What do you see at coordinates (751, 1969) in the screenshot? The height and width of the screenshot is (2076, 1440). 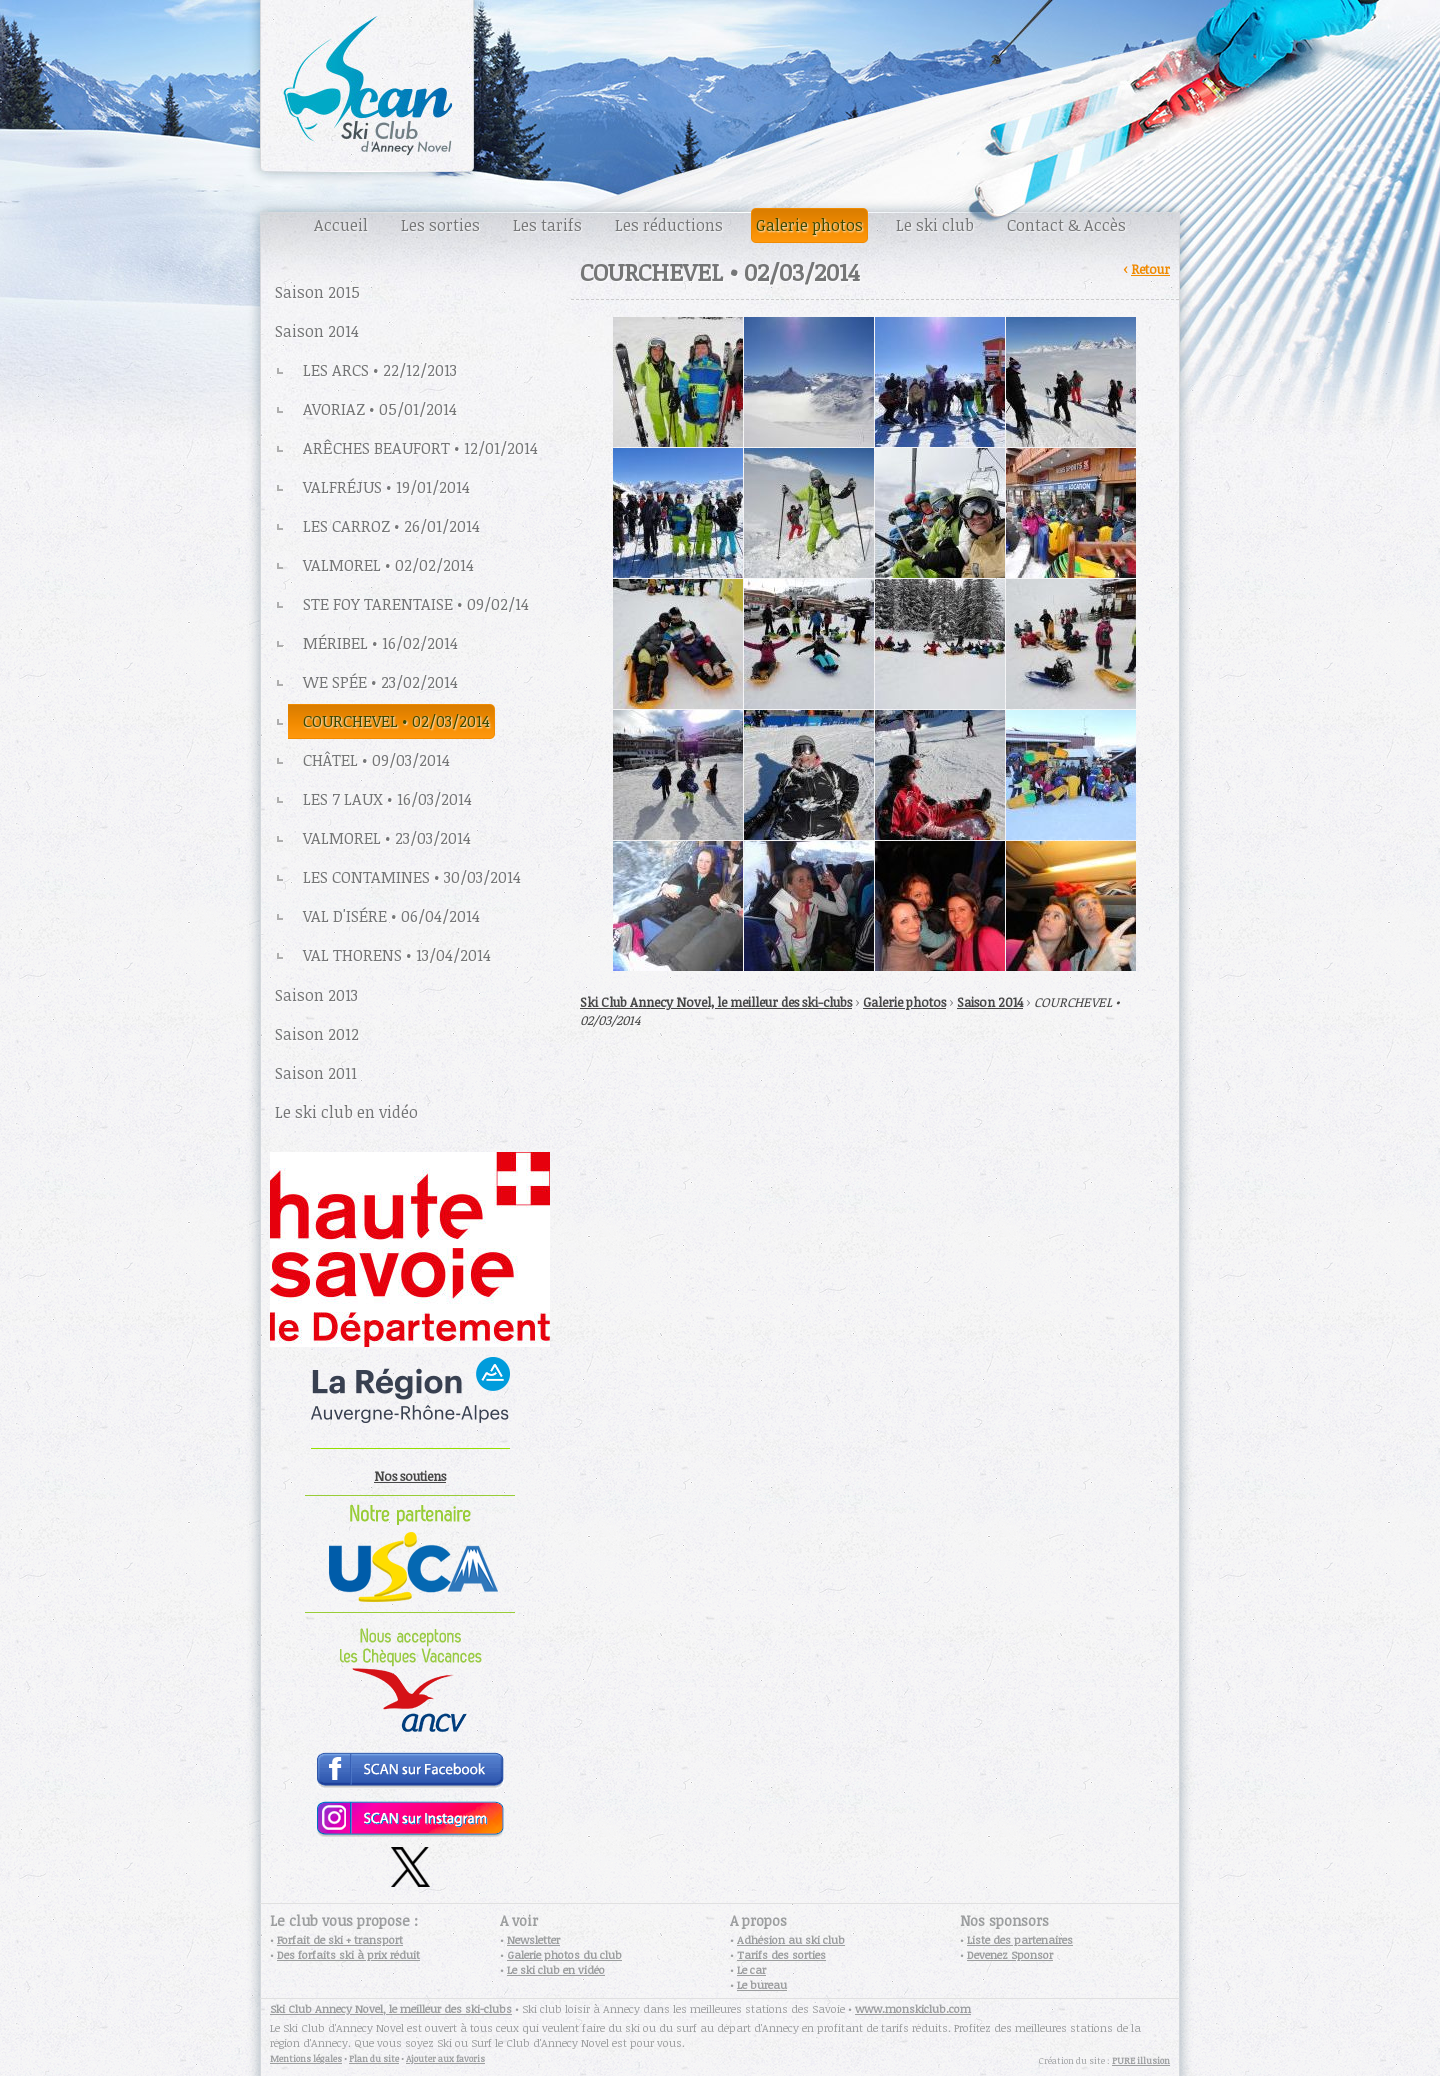 I see `Le car` at bounding box center [751, 1969].